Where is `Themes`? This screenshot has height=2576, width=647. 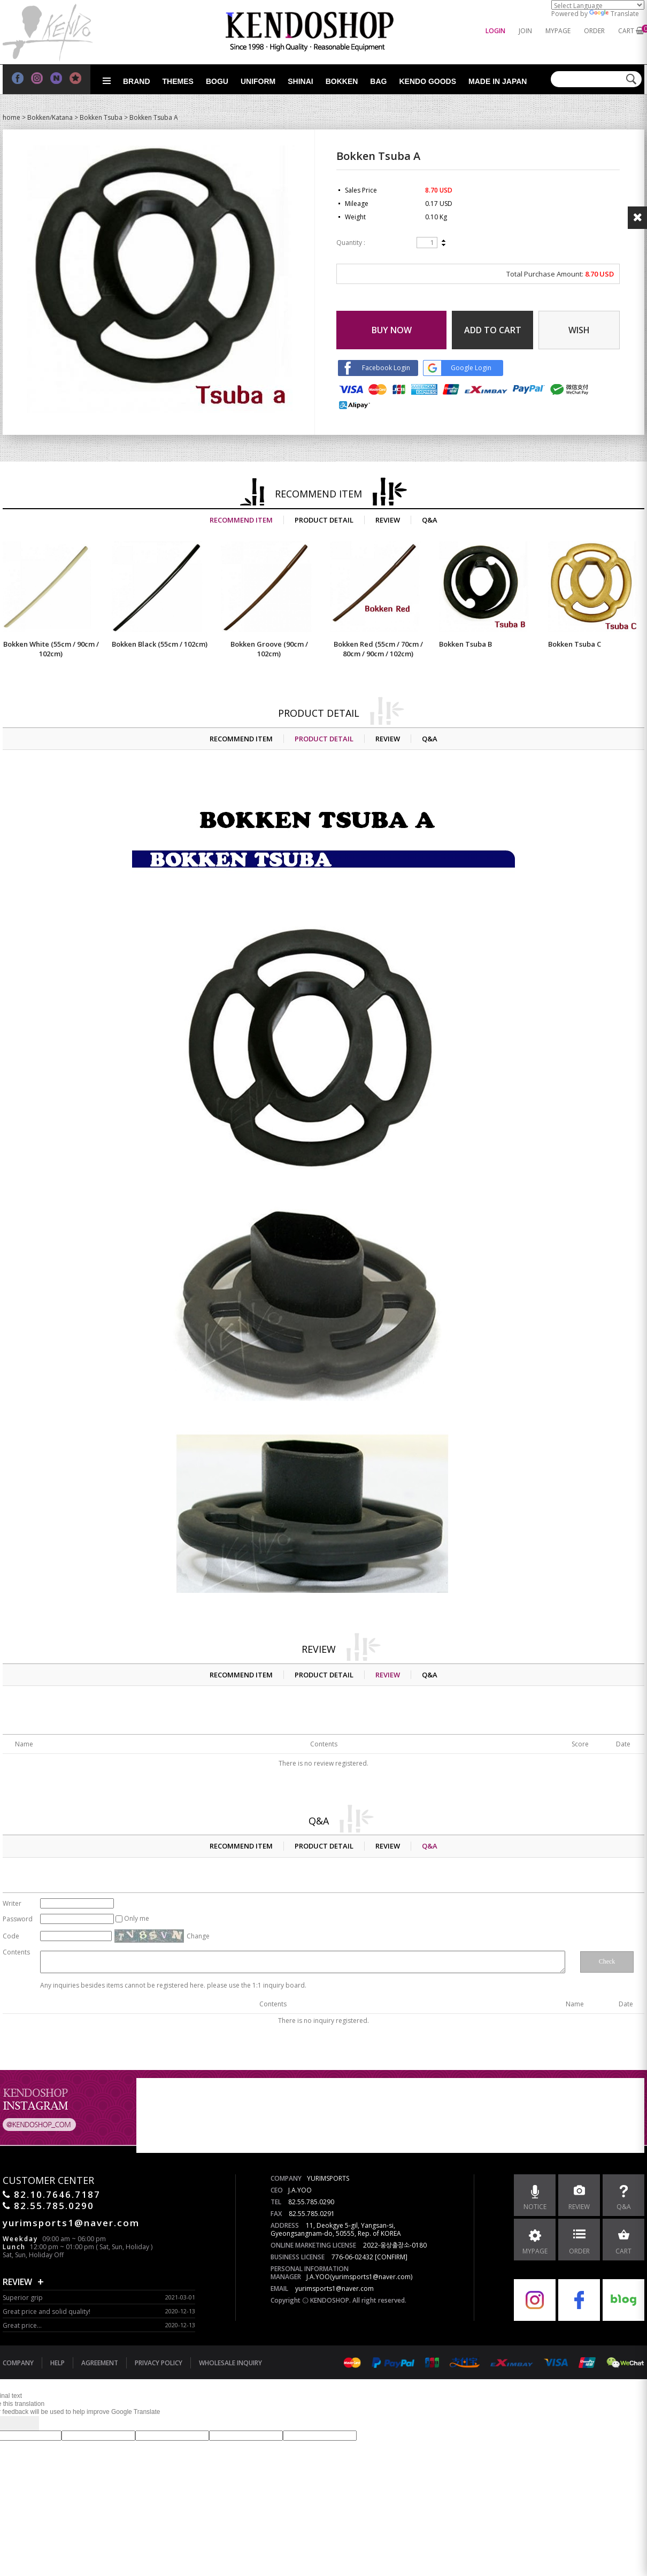
Themes is located at coordinates (178, 81).